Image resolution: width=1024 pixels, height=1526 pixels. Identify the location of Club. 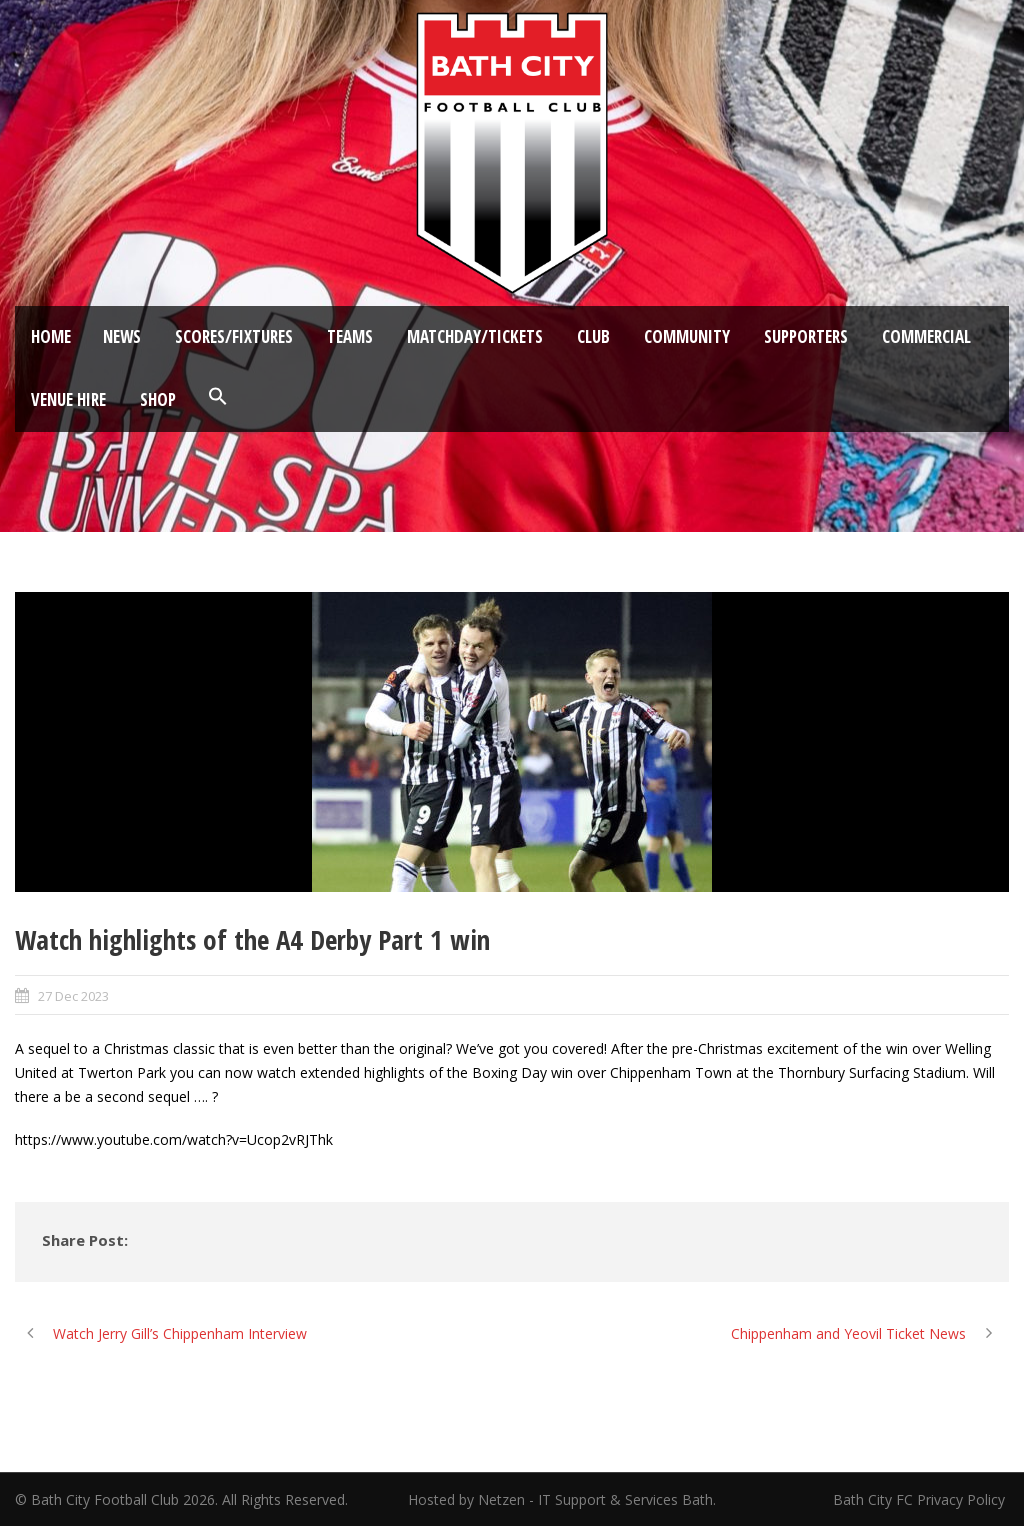
(593, 336).